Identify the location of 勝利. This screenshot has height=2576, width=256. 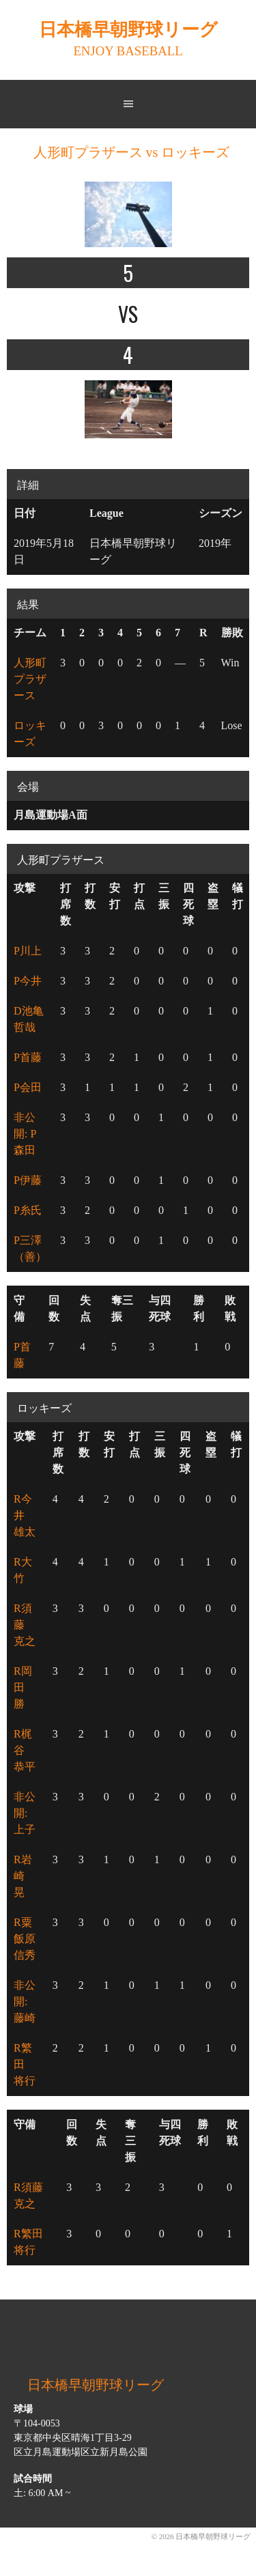
(198, 1308).